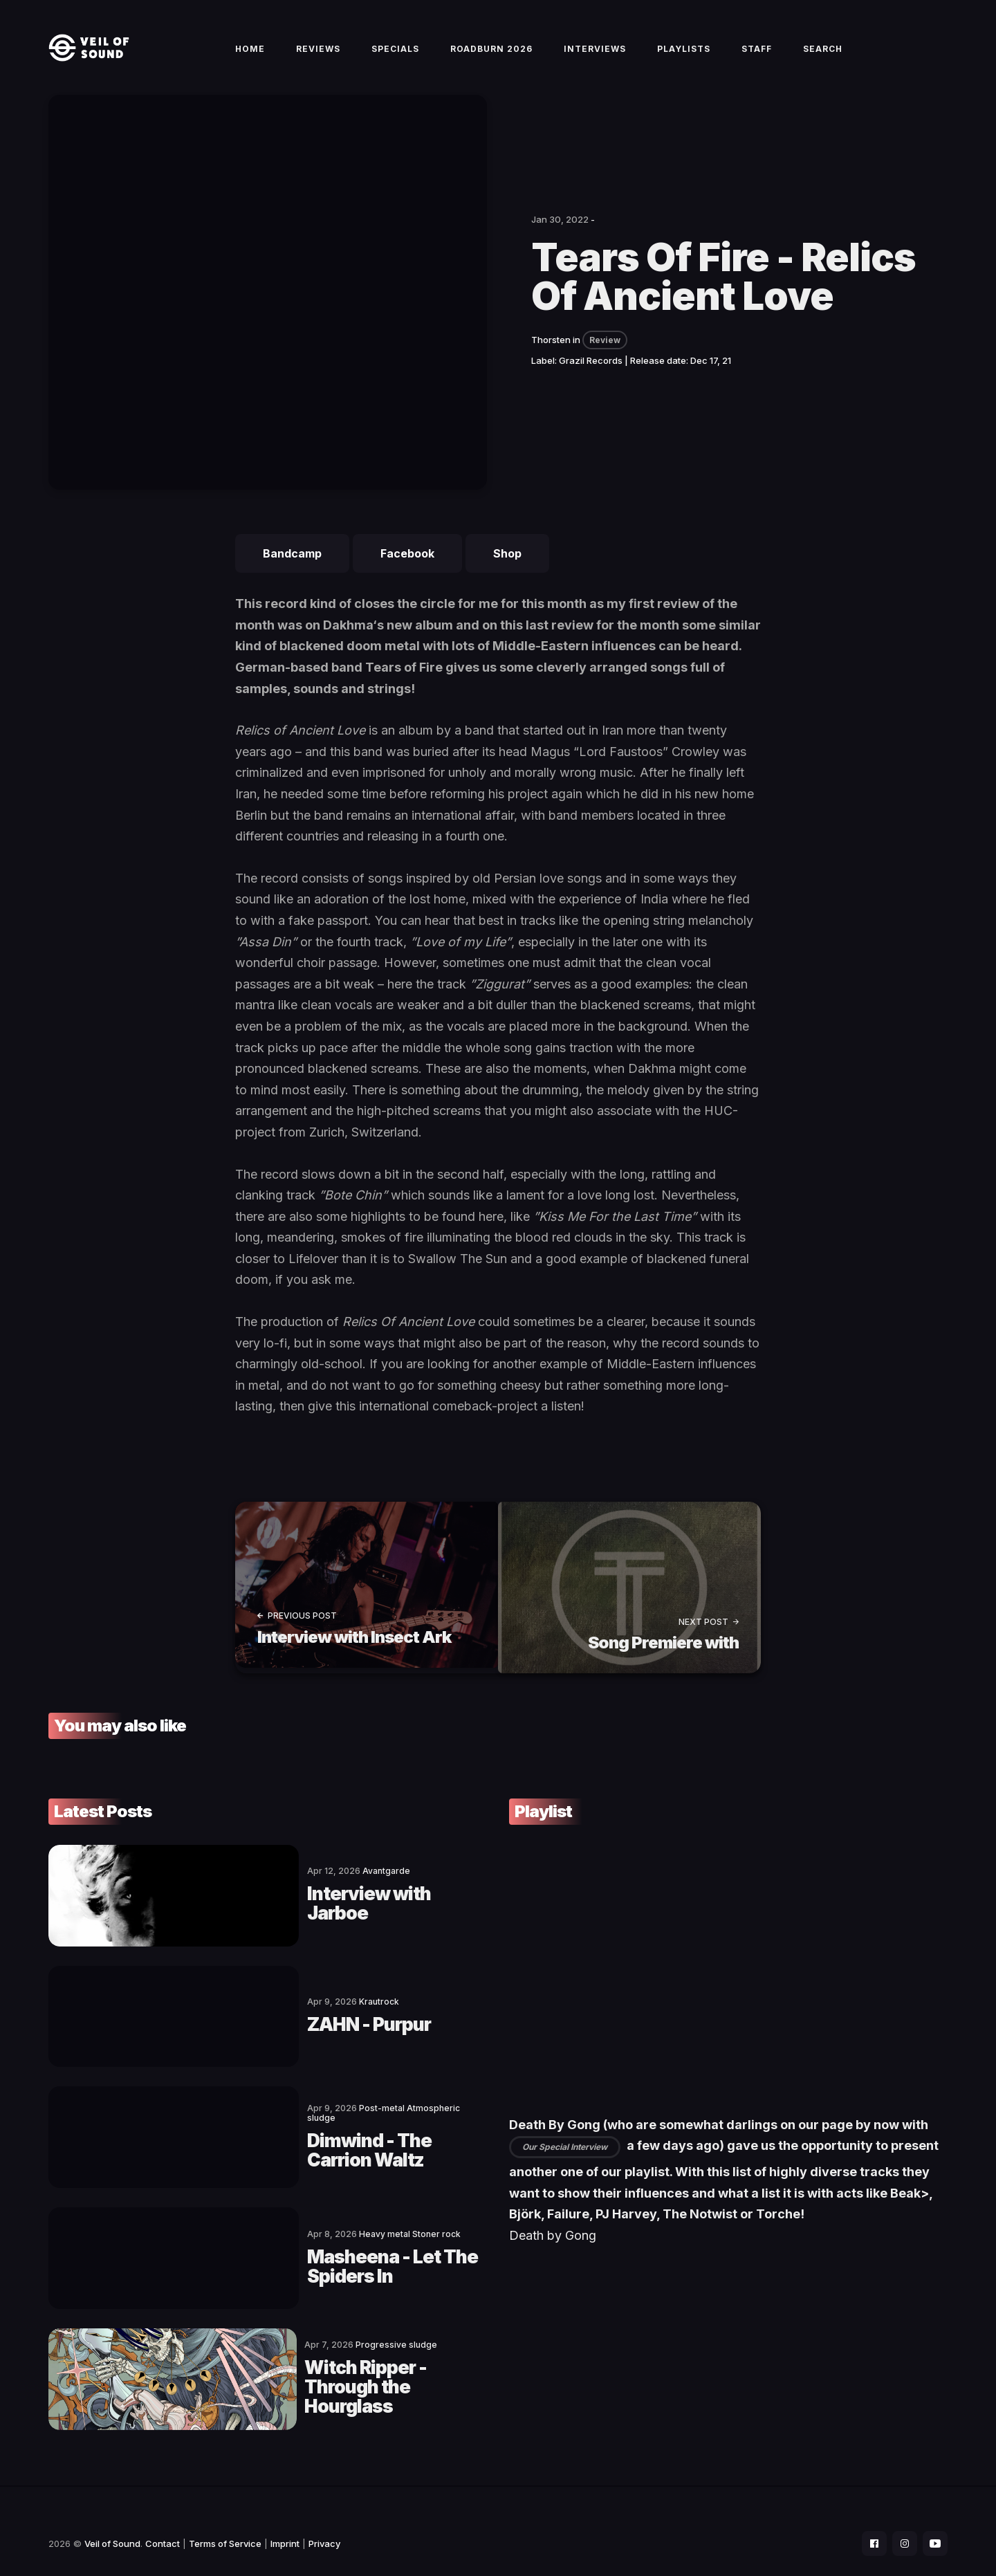 The image size is (996, 2576). Describe the element at coordinates (551, 355) in the screenshot. I see `Thorsten` at that location.